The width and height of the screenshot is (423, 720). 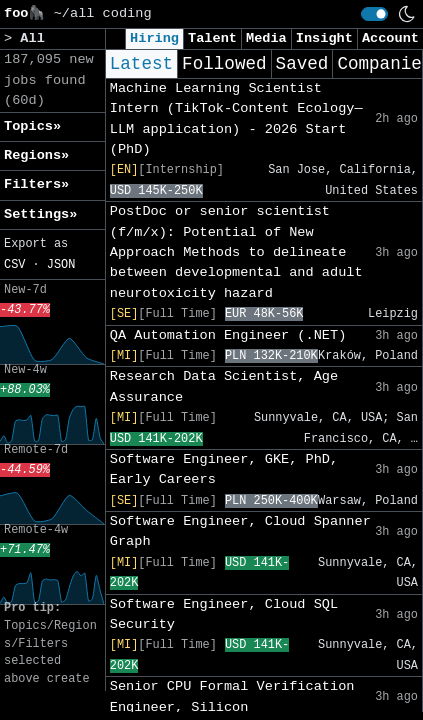 I want to click on Followed, so click(x=224, y=64).